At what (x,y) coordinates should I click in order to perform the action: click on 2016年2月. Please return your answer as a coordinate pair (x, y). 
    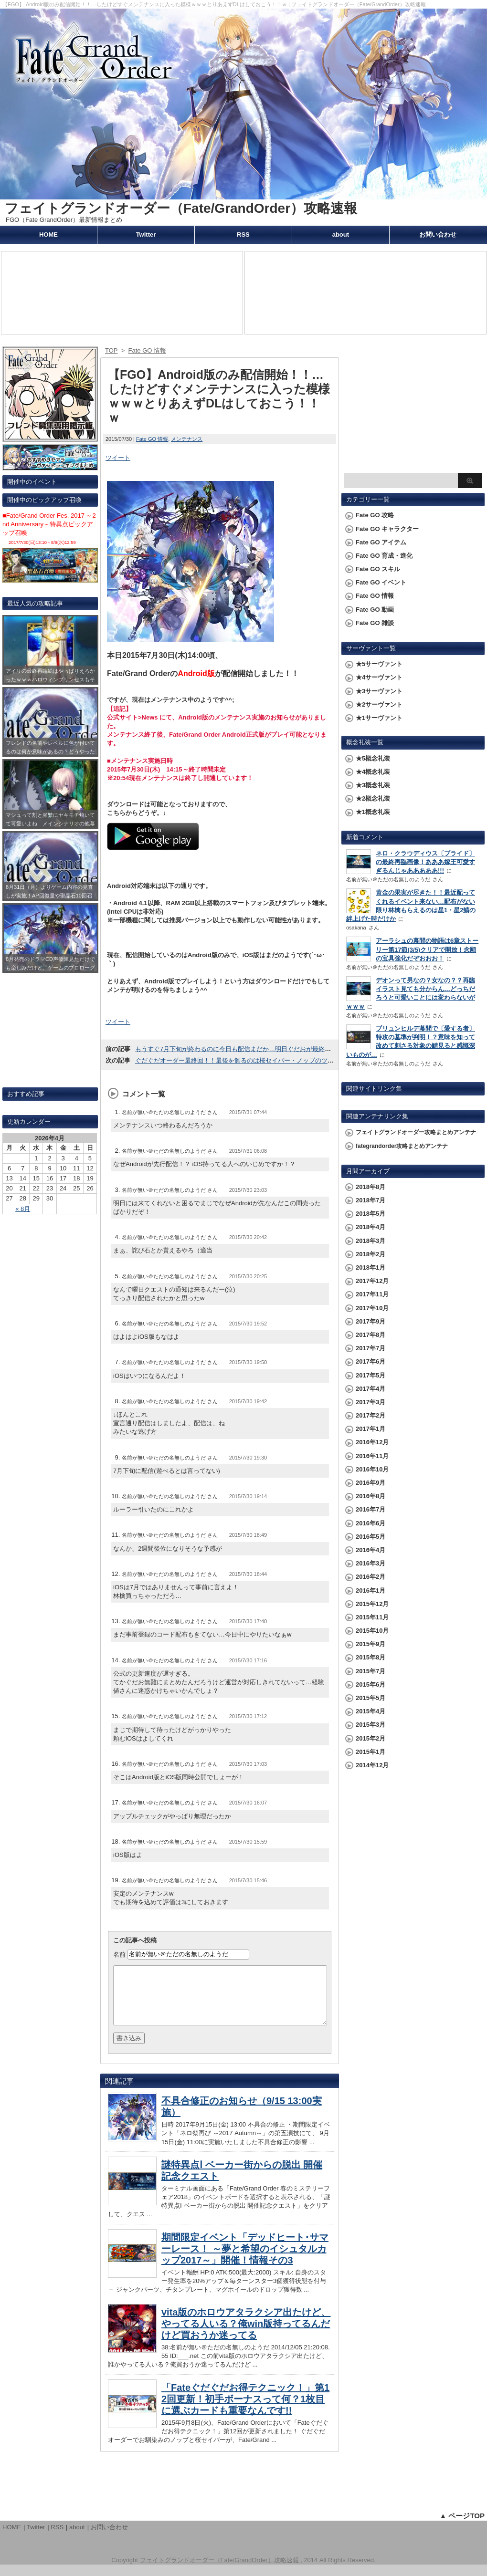
    Looking at the image, I should click on (370, 1576).